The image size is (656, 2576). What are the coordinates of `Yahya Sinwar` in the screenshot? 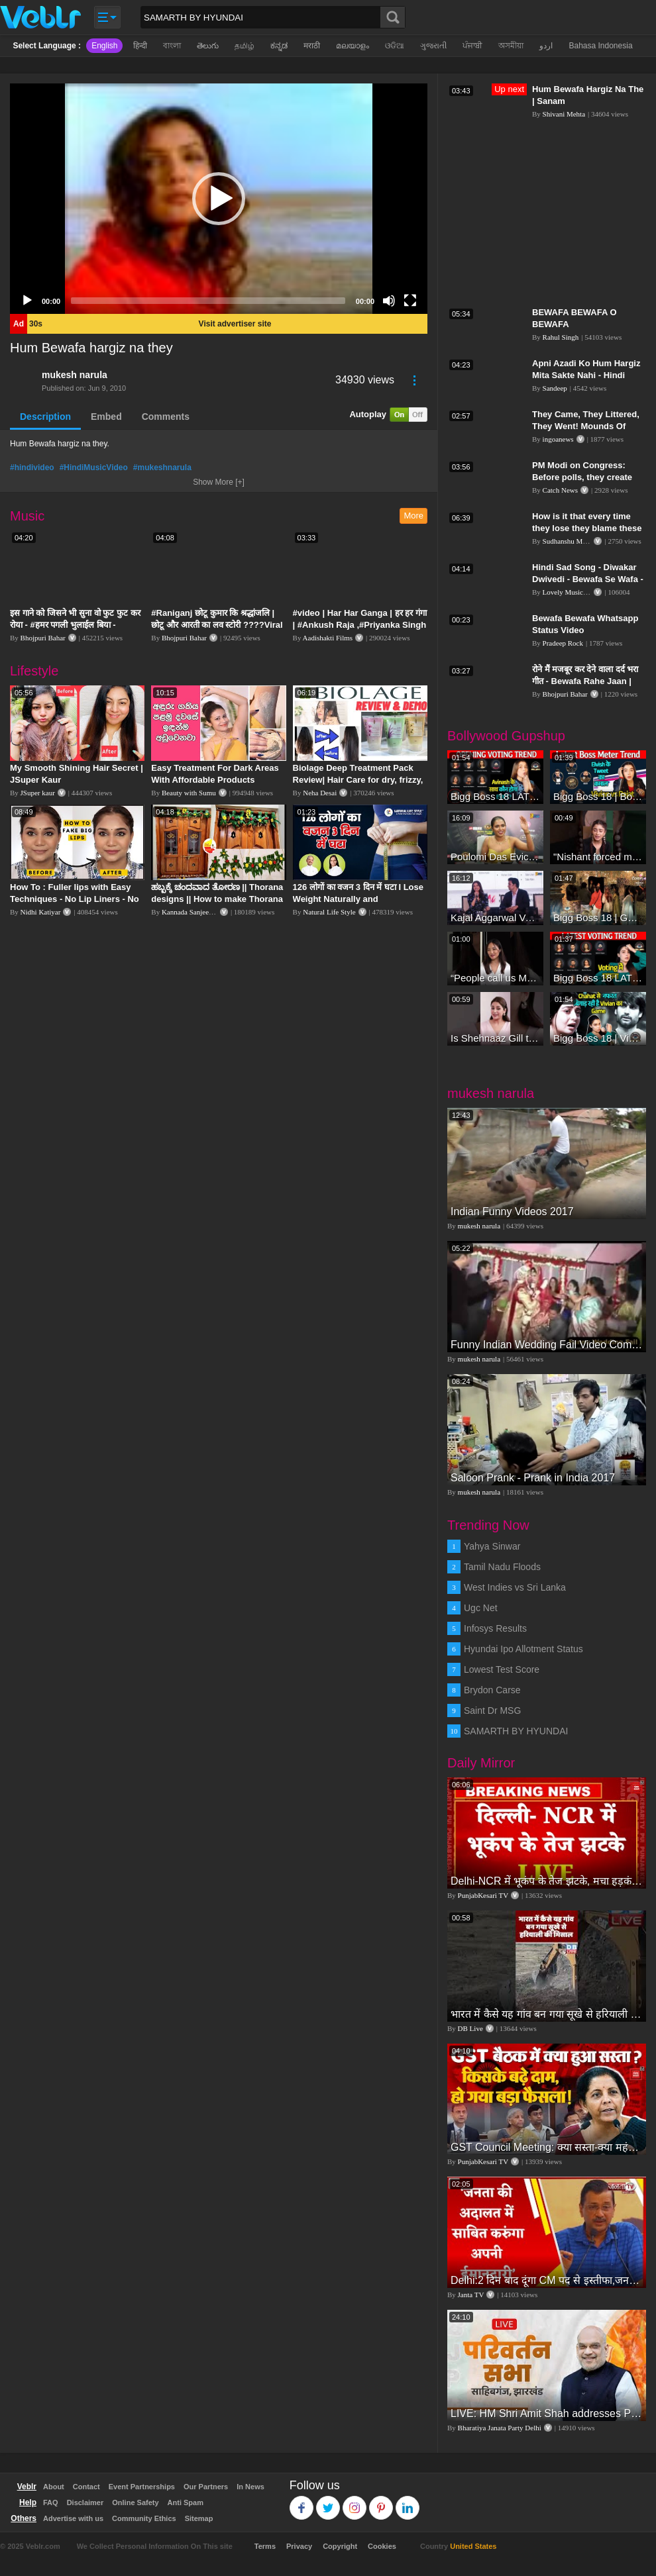 It's located at (492, 1546).